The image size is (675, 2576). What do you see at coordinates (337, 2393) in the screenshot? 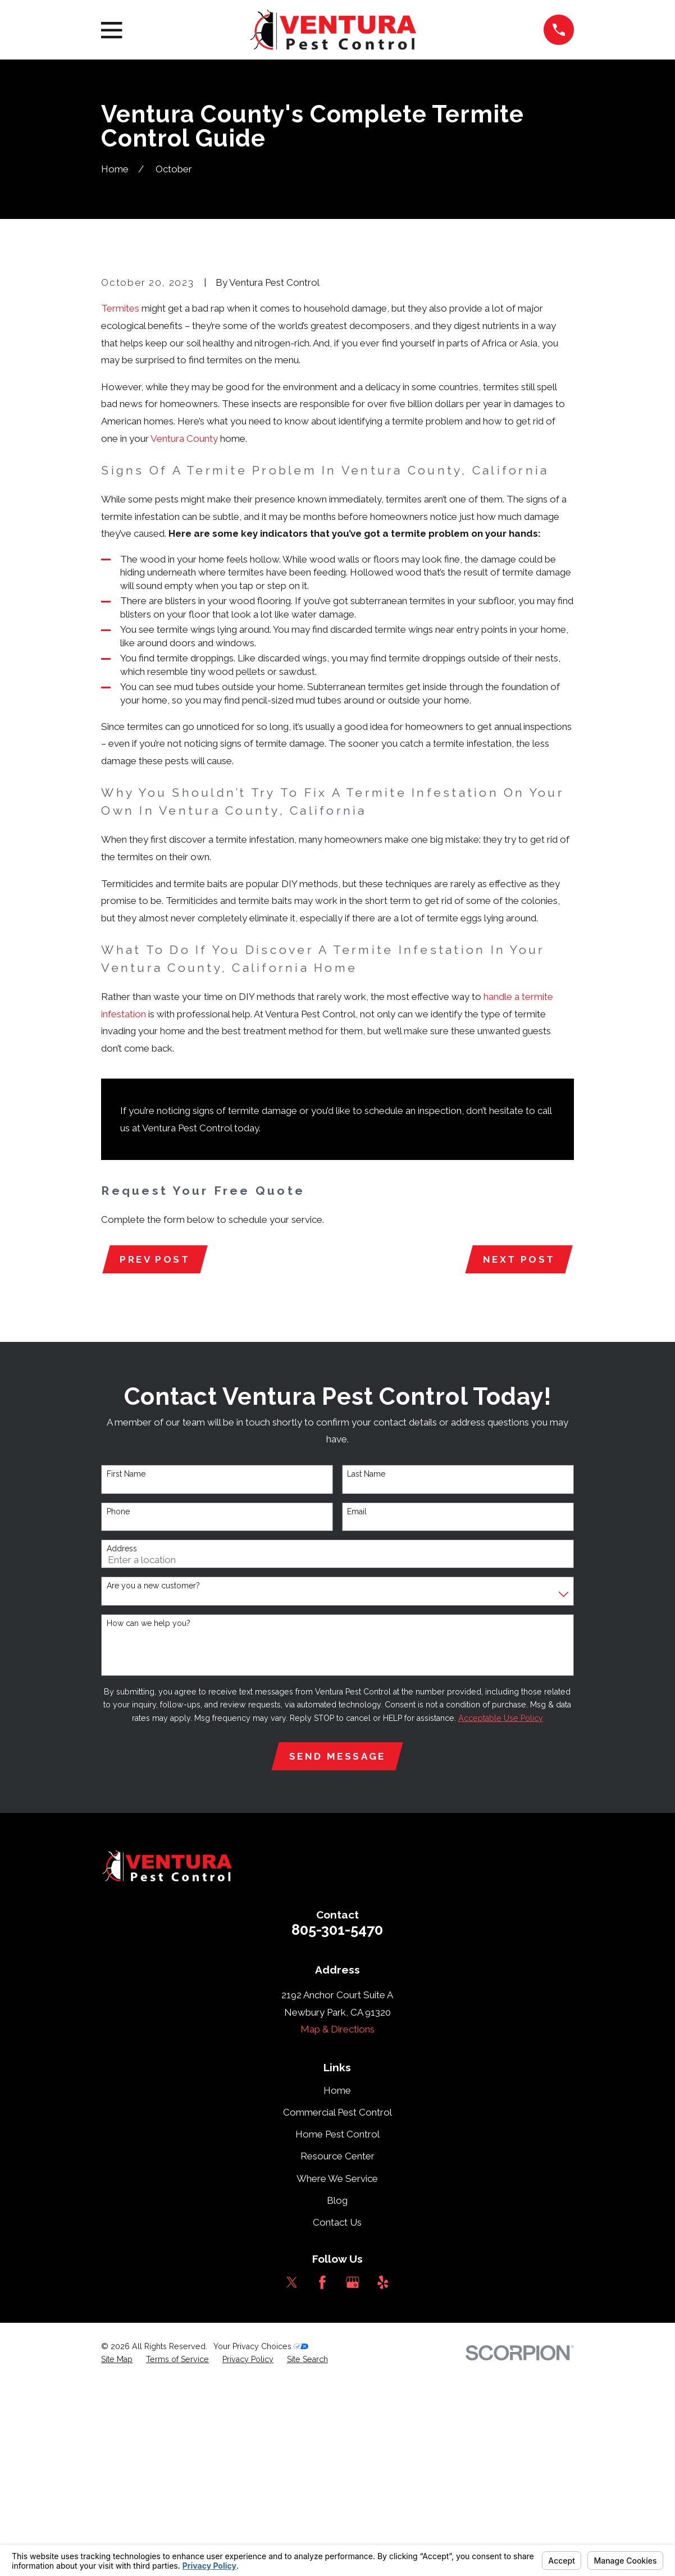
I see `Blog` at bounding box center [337, 2393].